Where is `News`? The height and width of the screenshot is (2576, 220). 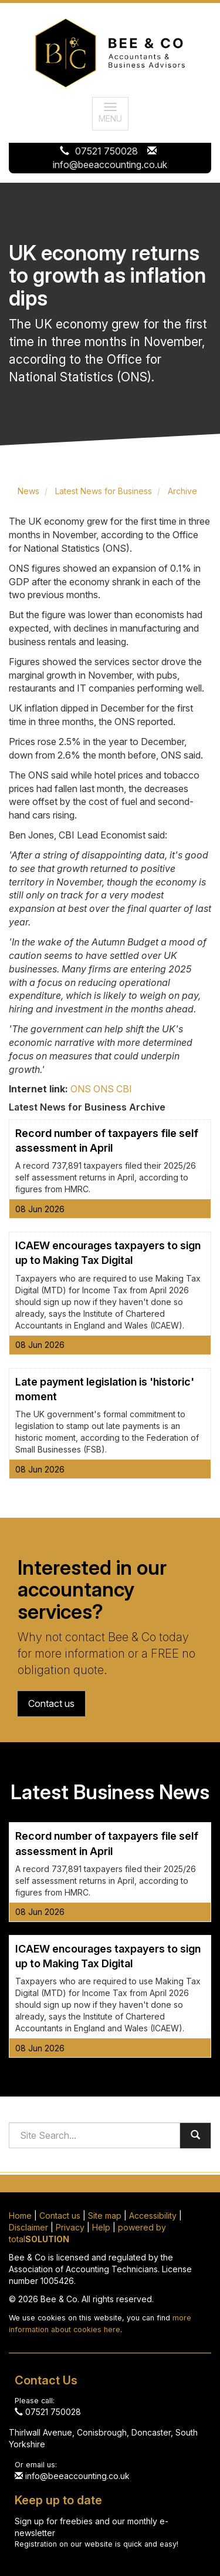 News is located at coordinates (28, 491).